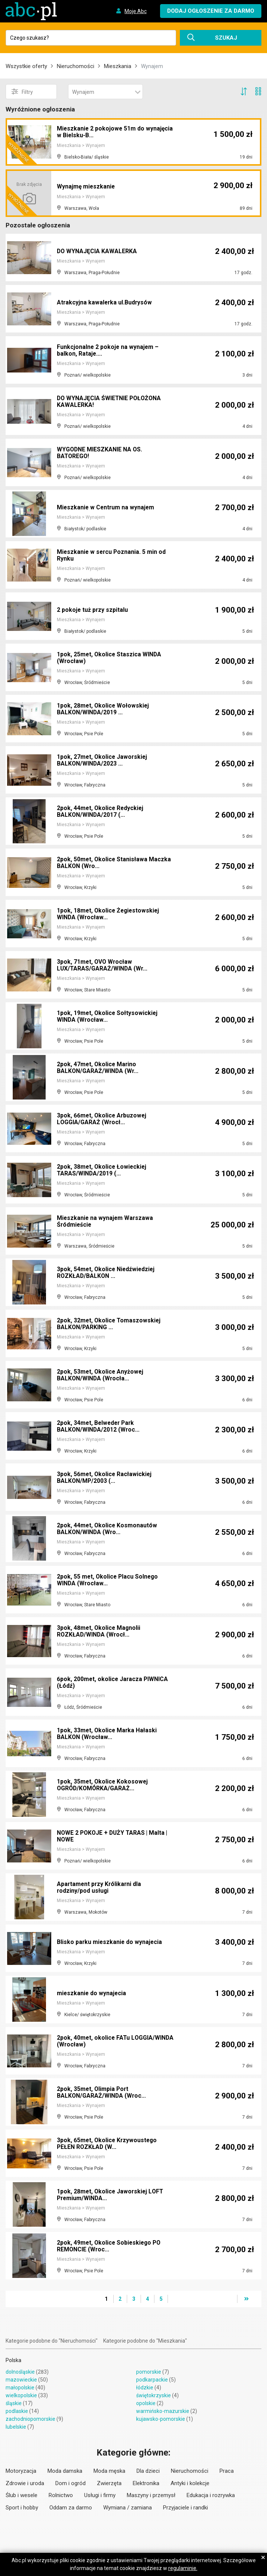 This screenshot has height=2576, width=267. What do you see at coordinates (100, 2495) in the screenshot?
I see `Usługi i firmy` at bounding box center [100, 2495].